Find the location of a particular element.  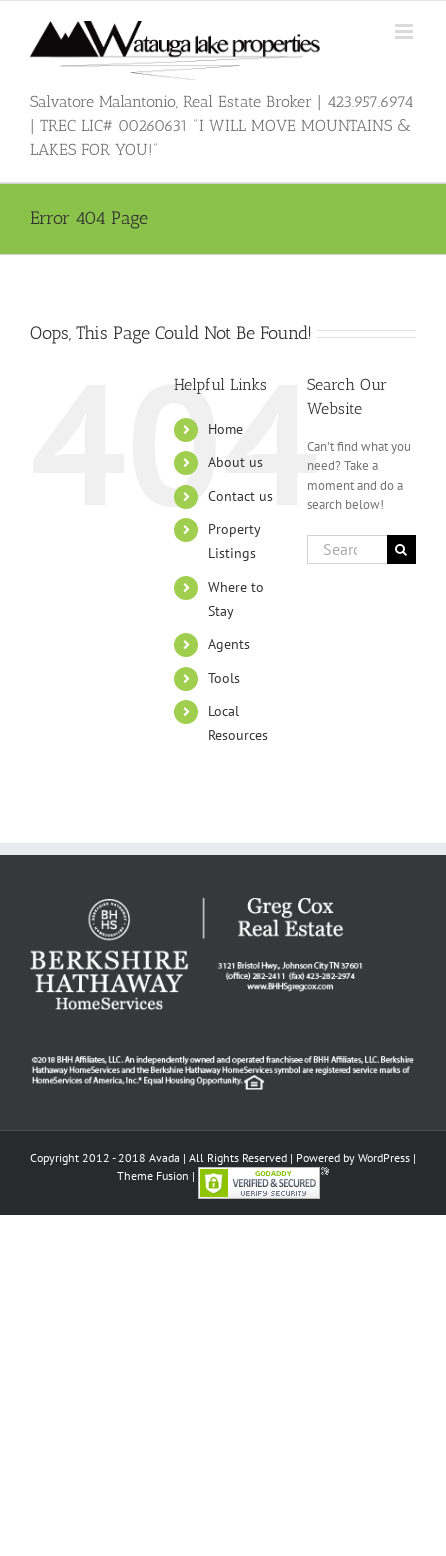

Home is located at coordinates (225, 429).